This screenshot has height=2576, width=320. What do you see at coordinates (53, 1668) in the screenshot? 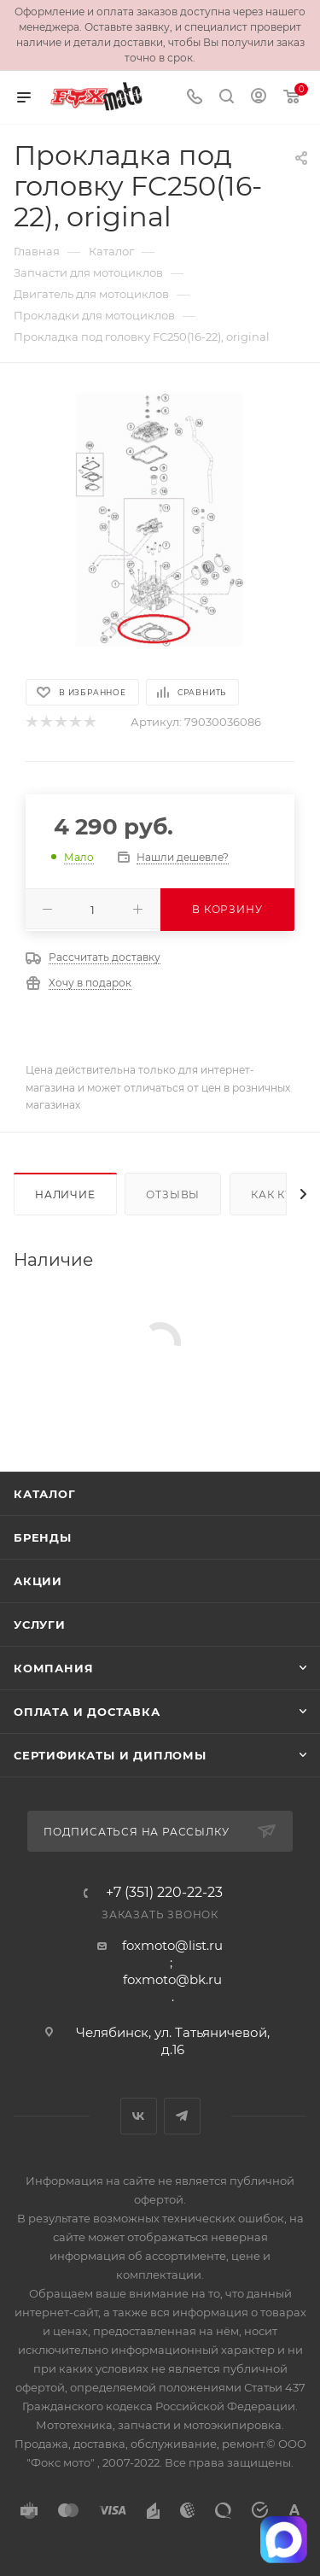
I see `Компания` at bounding box center [53, 1668].